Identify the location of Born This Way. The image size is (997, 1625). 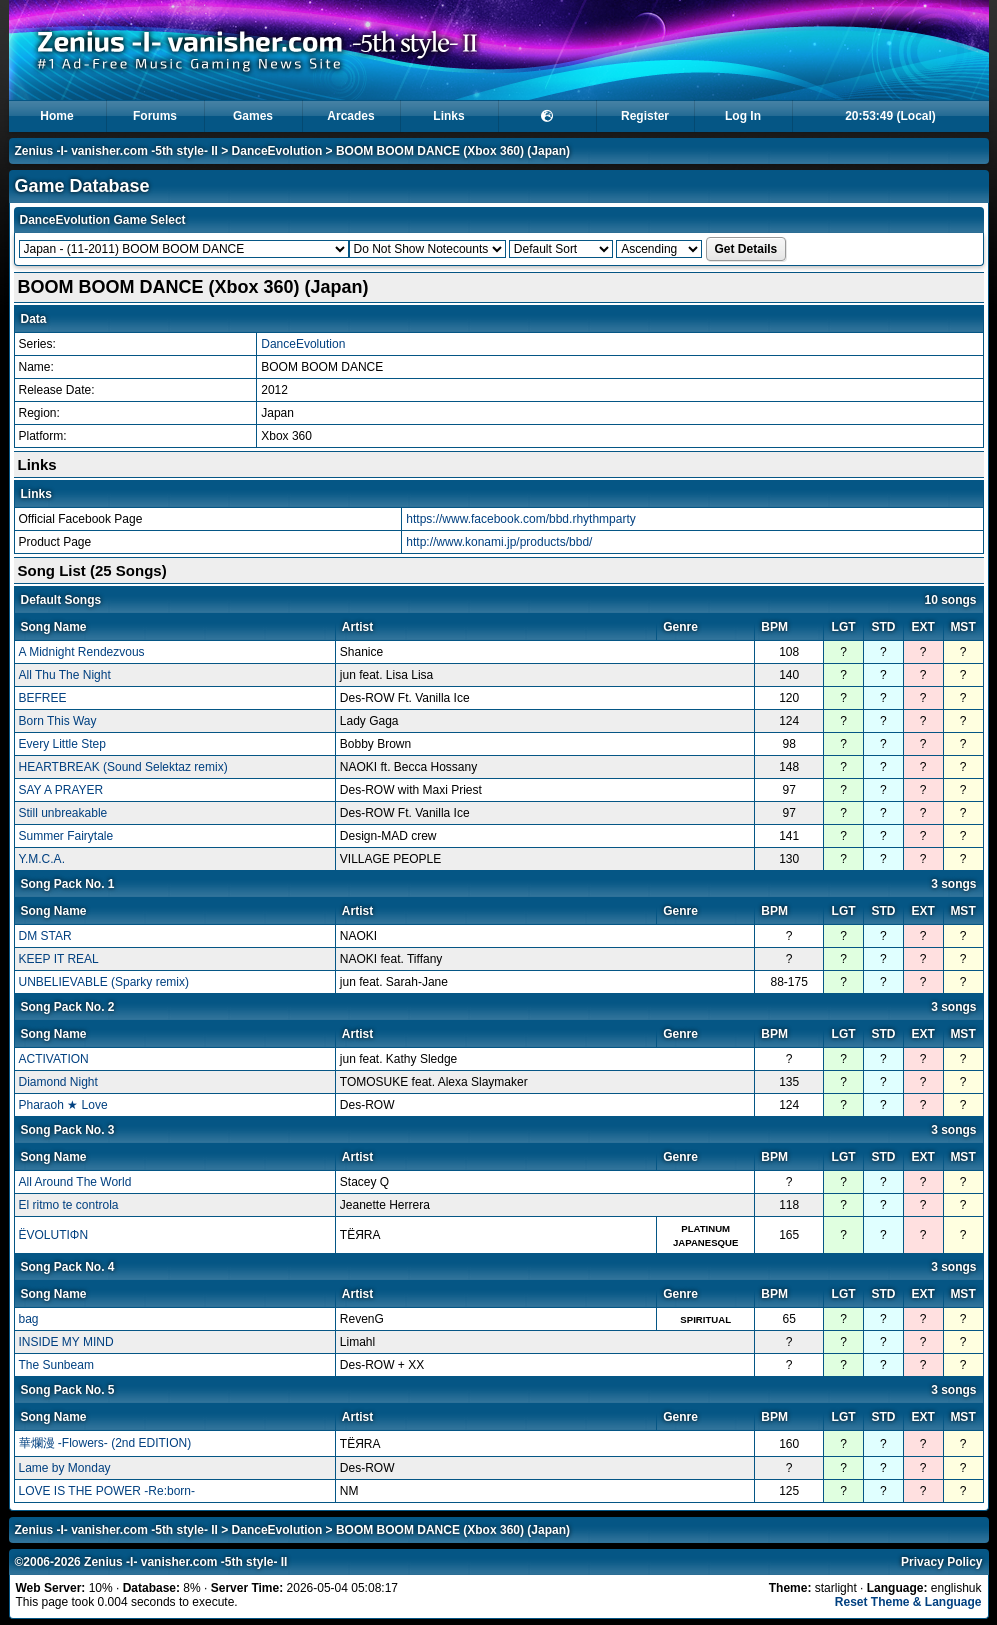
(58, 721).